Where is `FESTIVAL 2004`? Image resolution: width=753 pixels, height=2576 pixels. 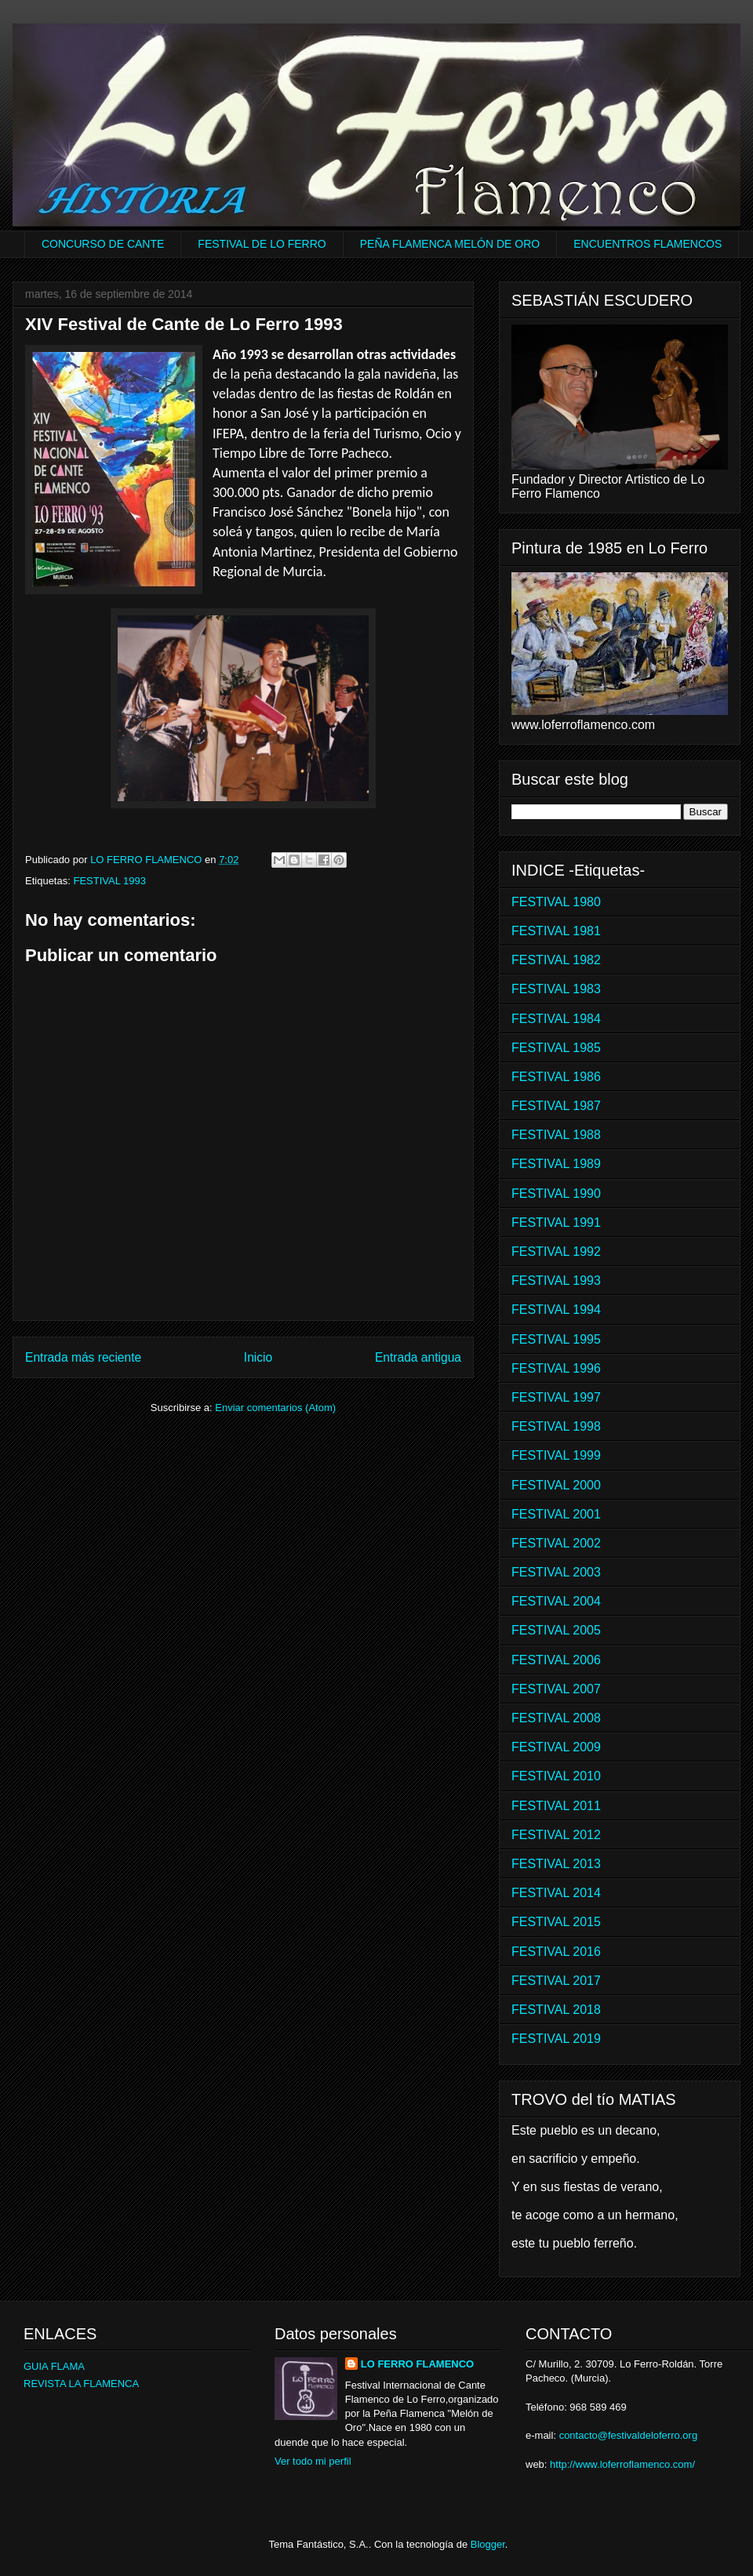 FESTIVAL 2004 is located at coordinates (556, 1601).